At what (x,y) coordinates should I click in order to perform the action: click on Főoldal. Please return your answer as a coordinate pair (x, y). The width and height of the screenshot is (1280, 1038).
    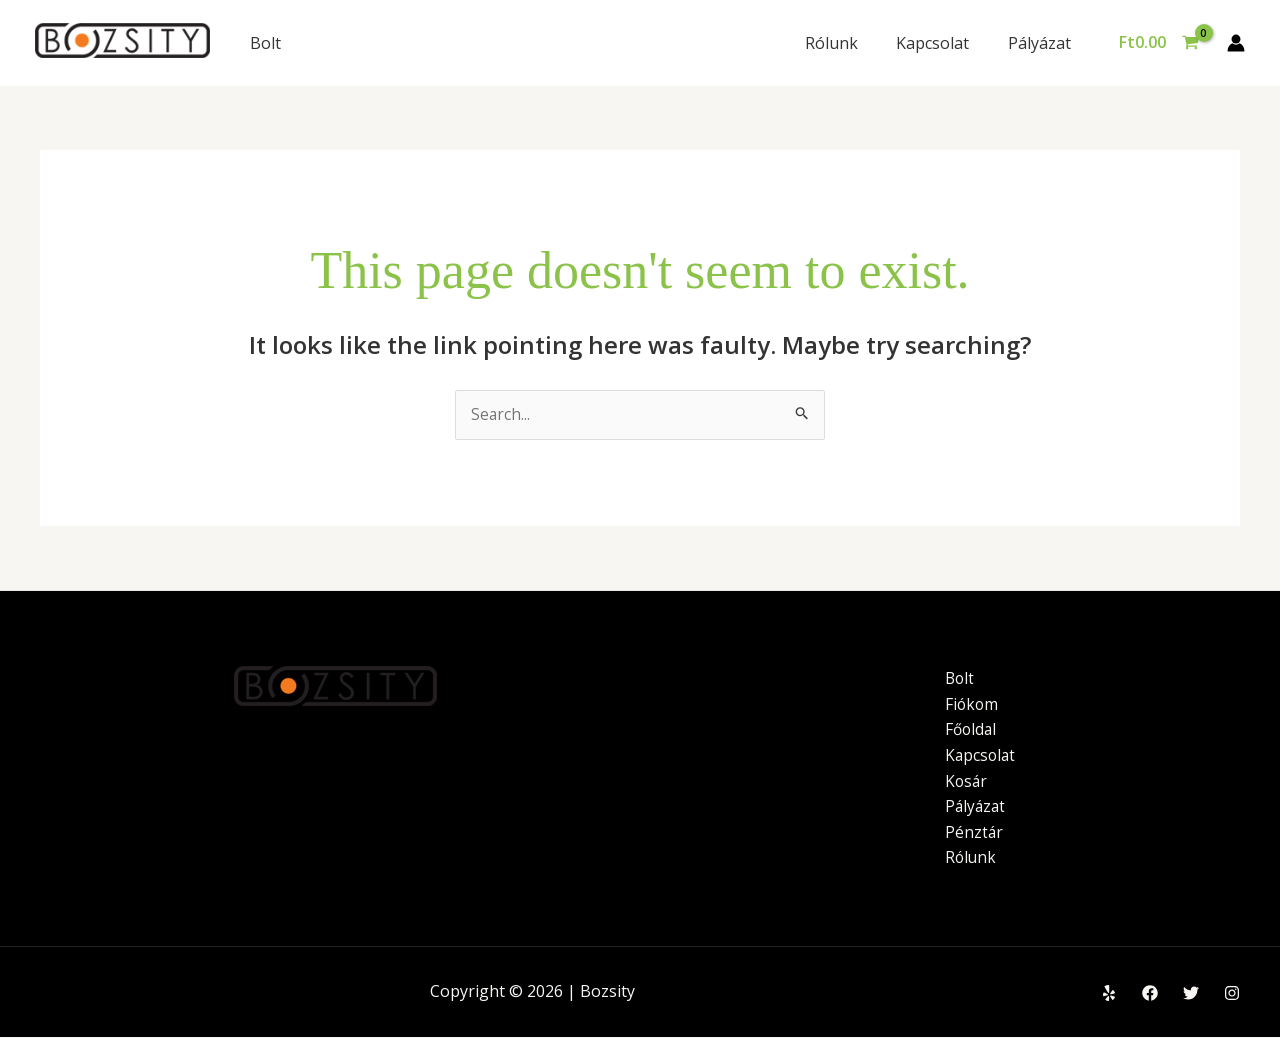
    Looking at the image, I should click on (972, 730).